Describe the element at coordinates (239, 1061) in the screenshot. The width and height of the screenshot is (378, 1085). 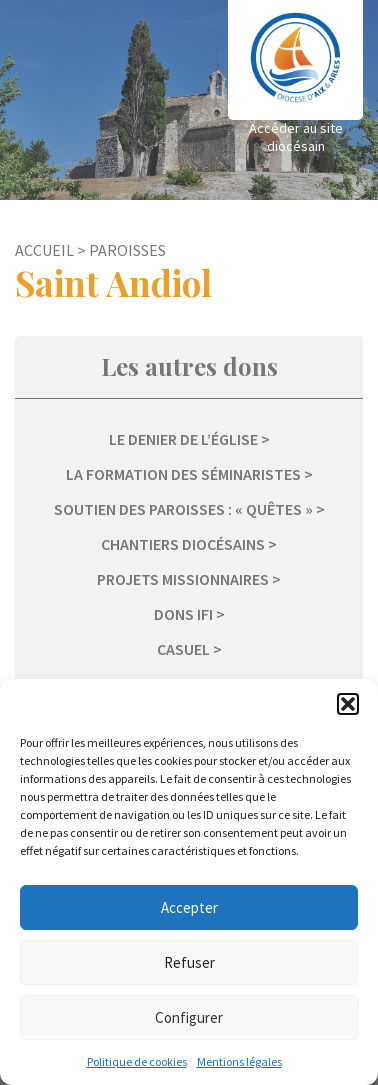
I see `Mentions légales` at that location.